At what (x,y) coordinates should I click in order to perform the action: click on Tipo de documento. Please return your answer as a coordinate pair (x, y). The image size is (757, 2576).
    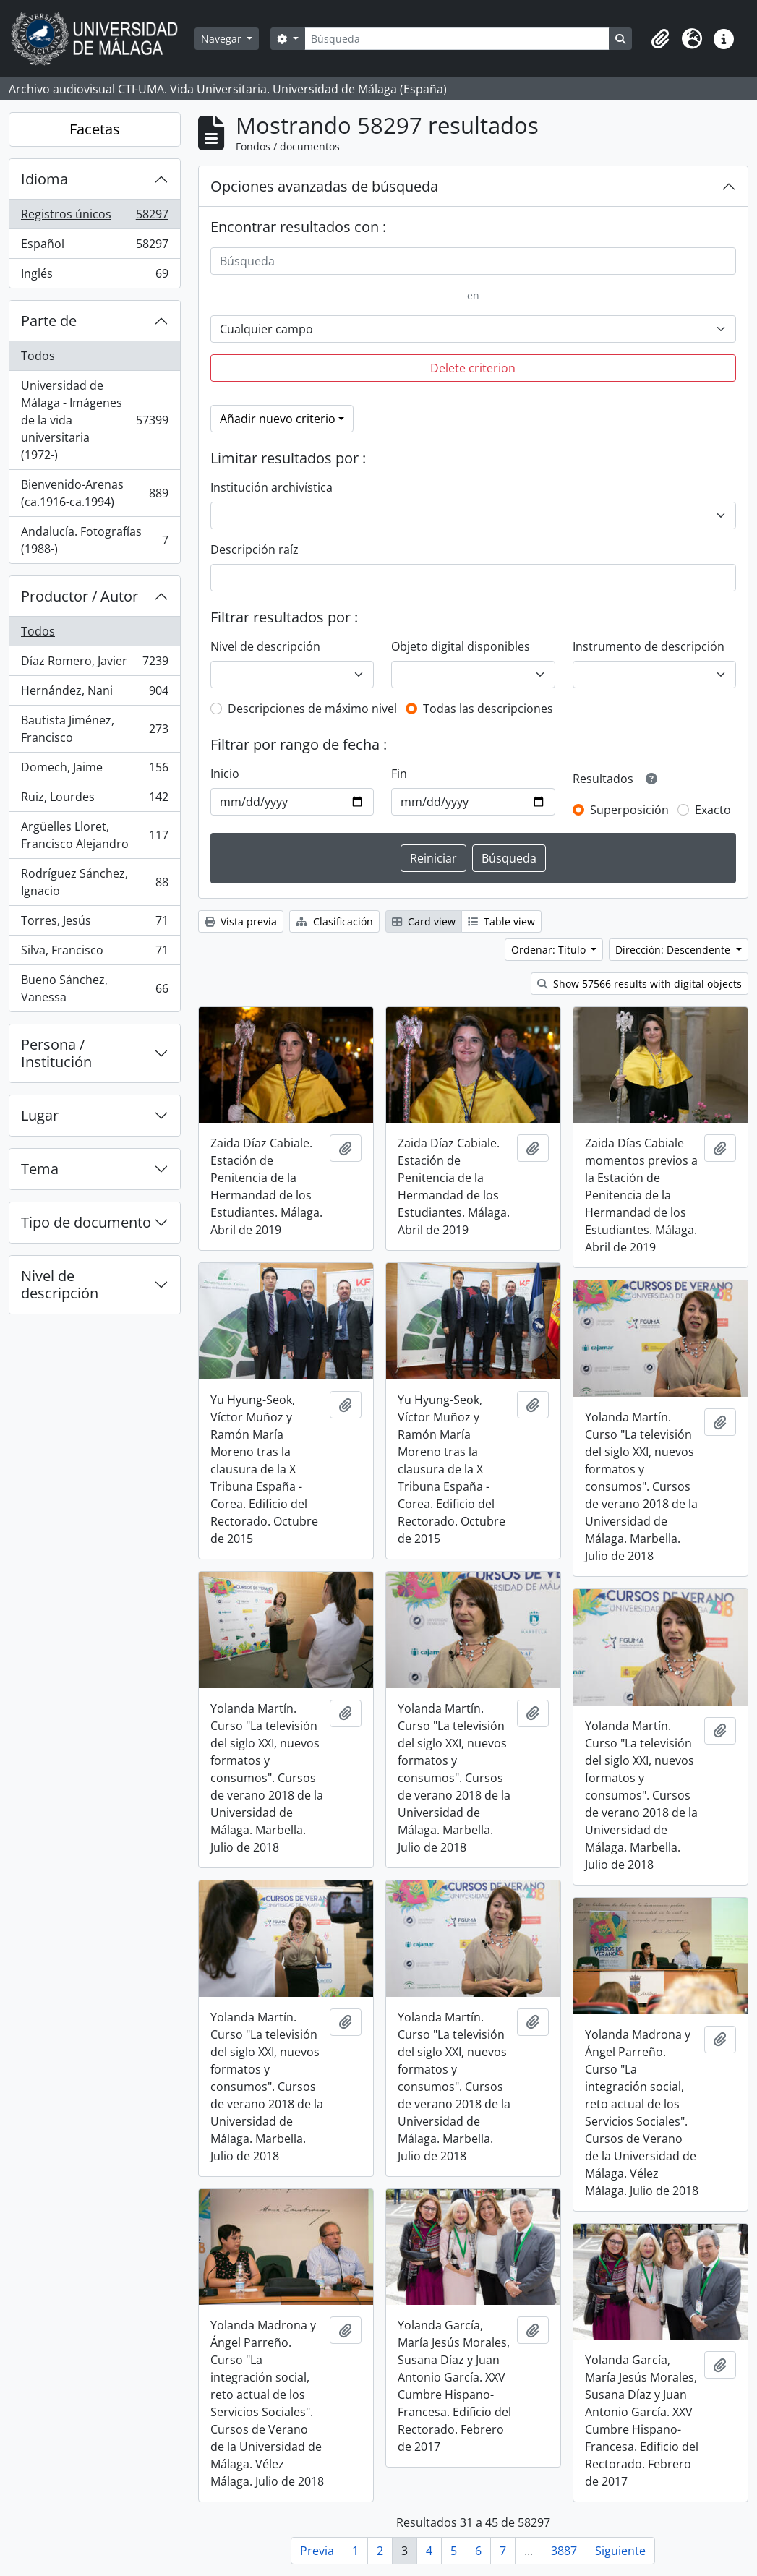
    Looking at the image, I should click on (86, 1222).